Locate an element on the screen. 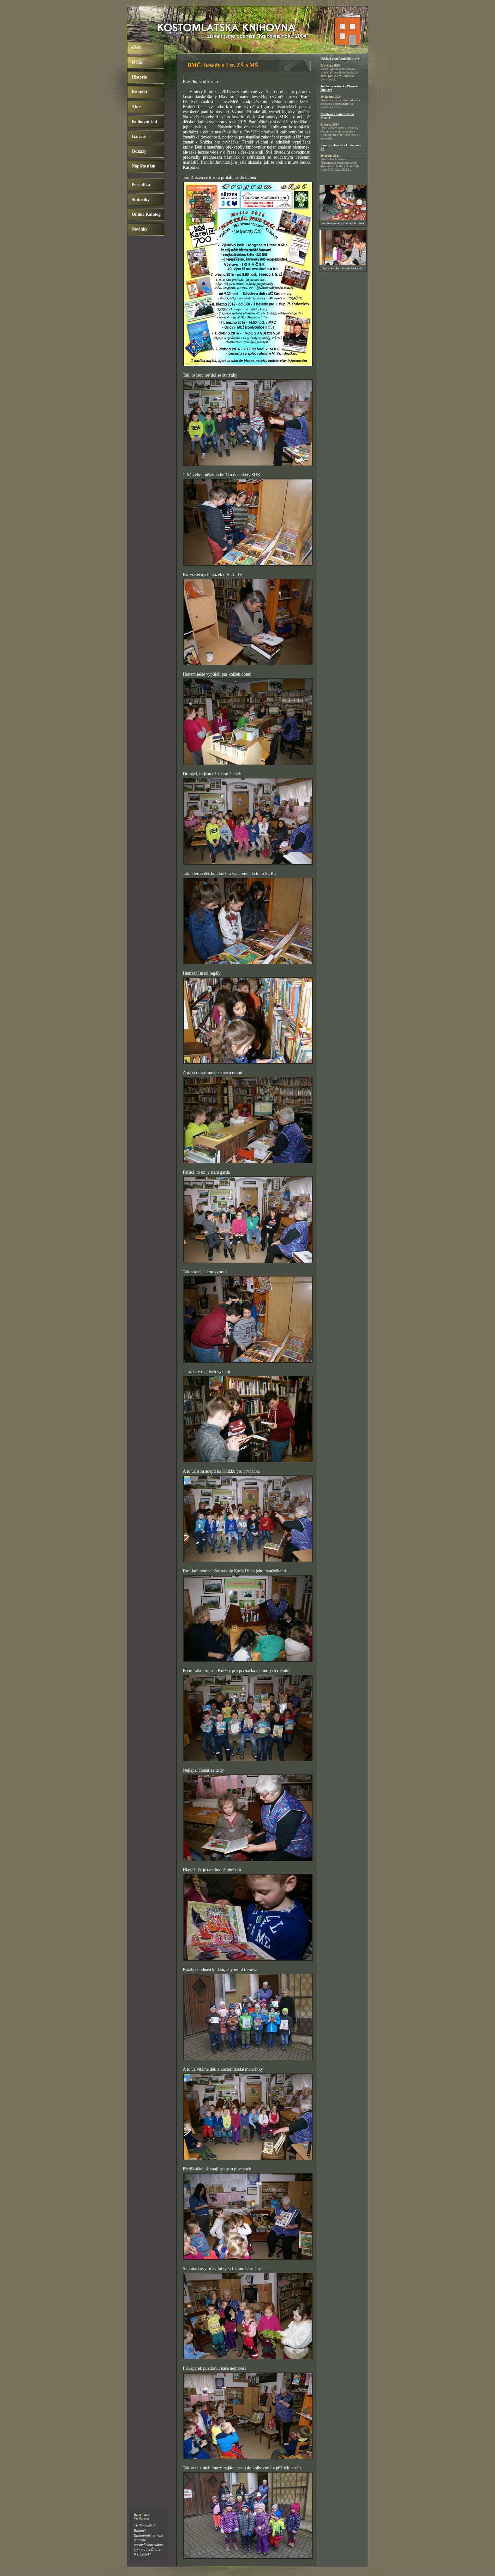  Akce is located at coordinates (136, 106).